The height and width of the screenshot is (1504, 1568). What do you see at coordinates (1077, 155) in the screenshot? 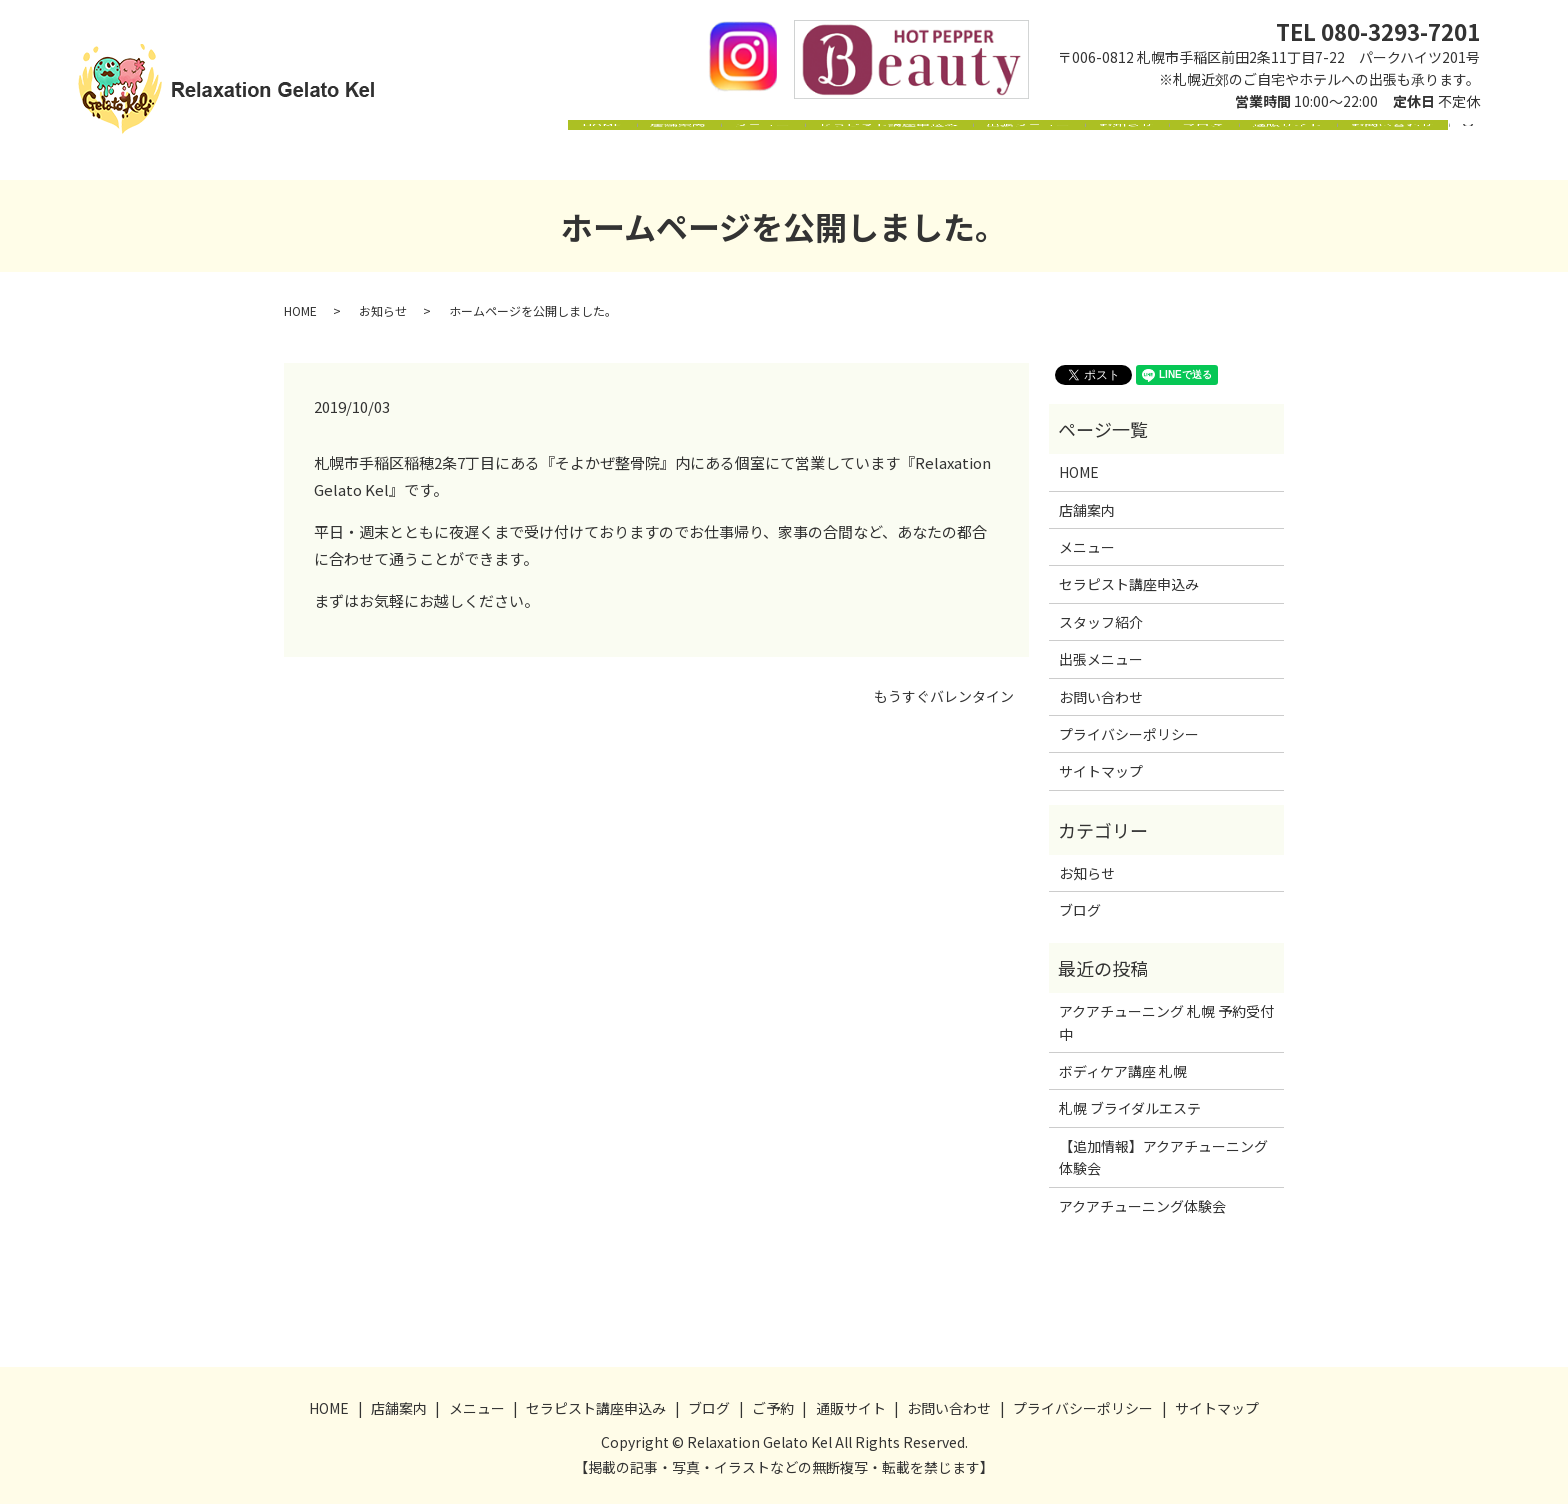
I see `お知らせ` at bounding box center [1077, 155].